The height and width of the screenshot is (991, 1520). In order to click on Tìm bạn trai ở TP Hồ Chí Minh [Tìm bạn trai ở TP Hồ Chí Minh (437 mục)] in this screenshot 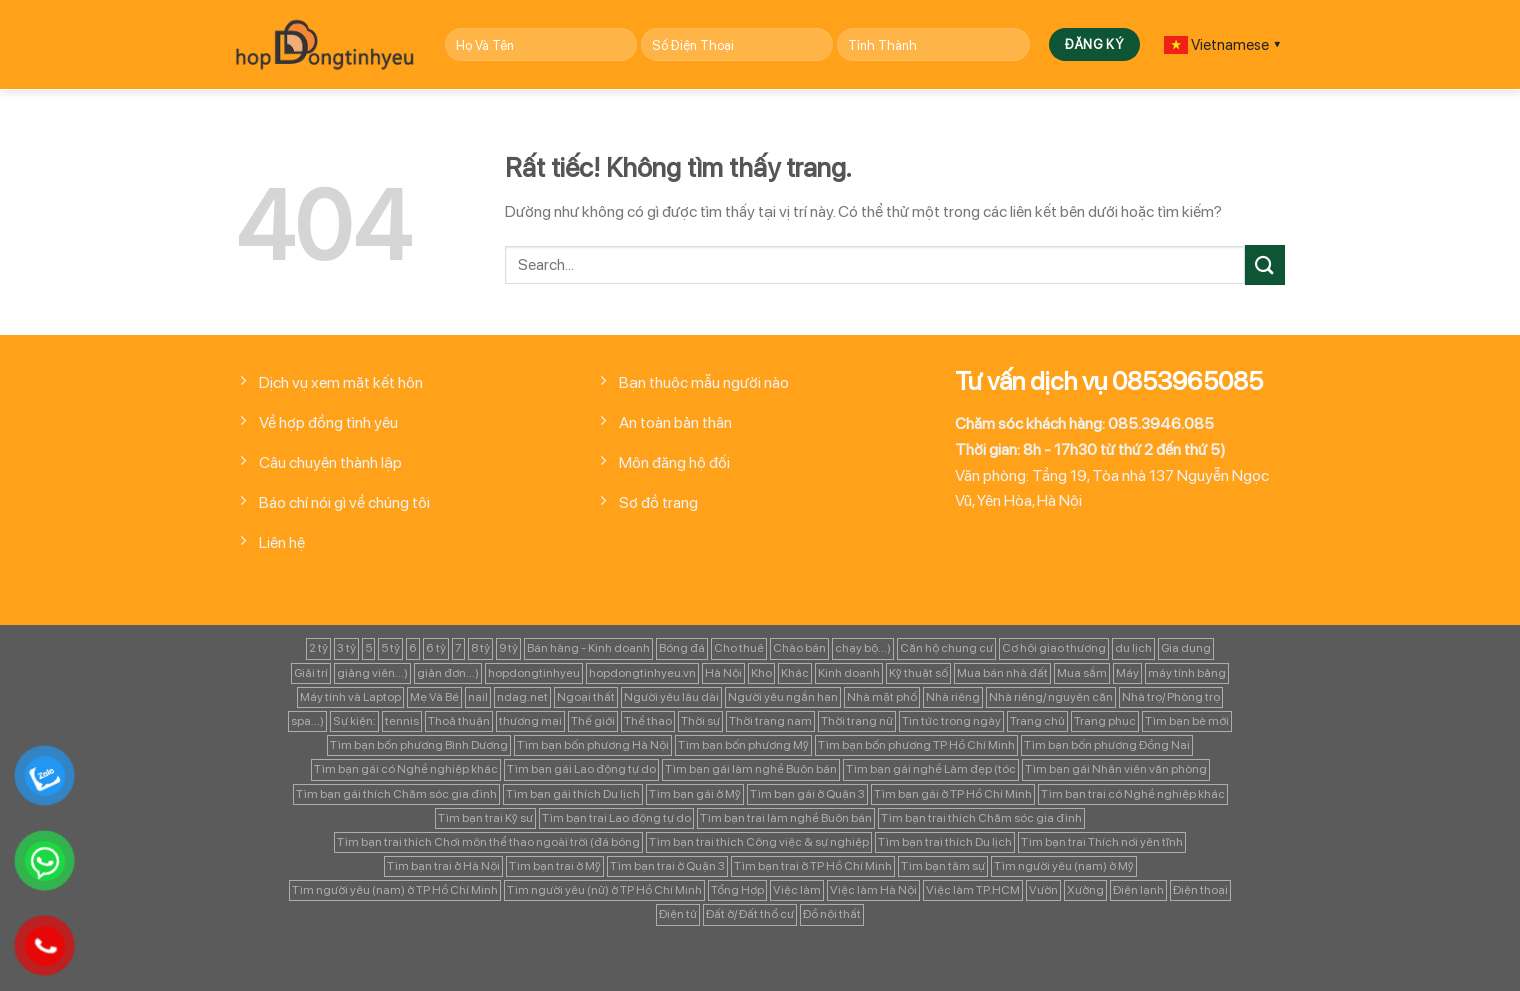, I will do `click(813, 866)`.